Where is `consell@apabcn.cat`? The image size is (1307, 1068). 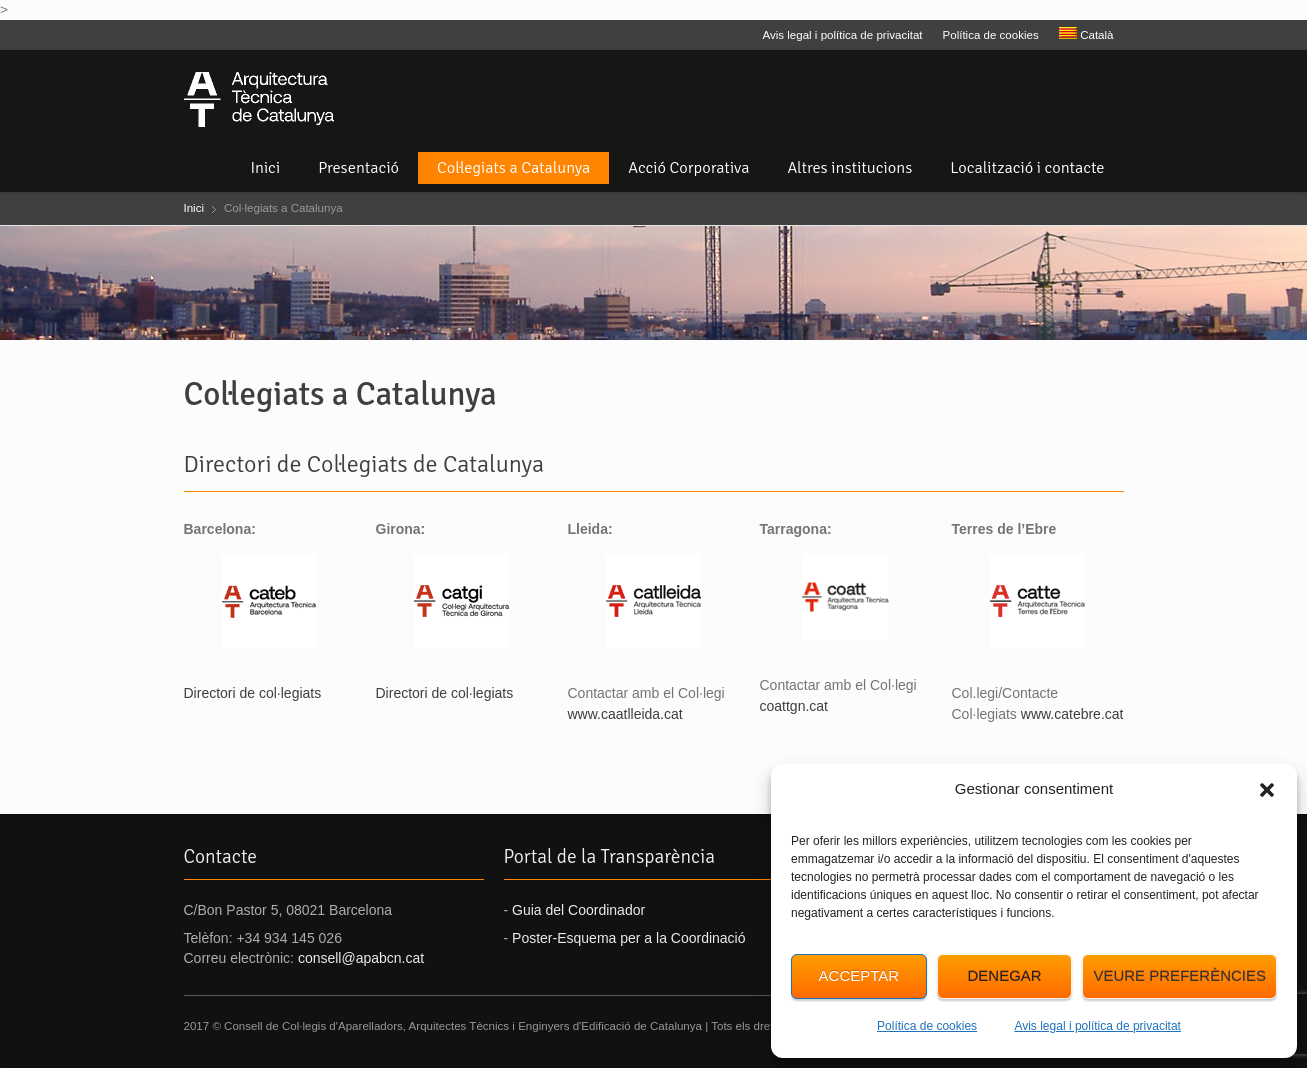
consell@apabcn.cat is located at coordinates (361, 958).